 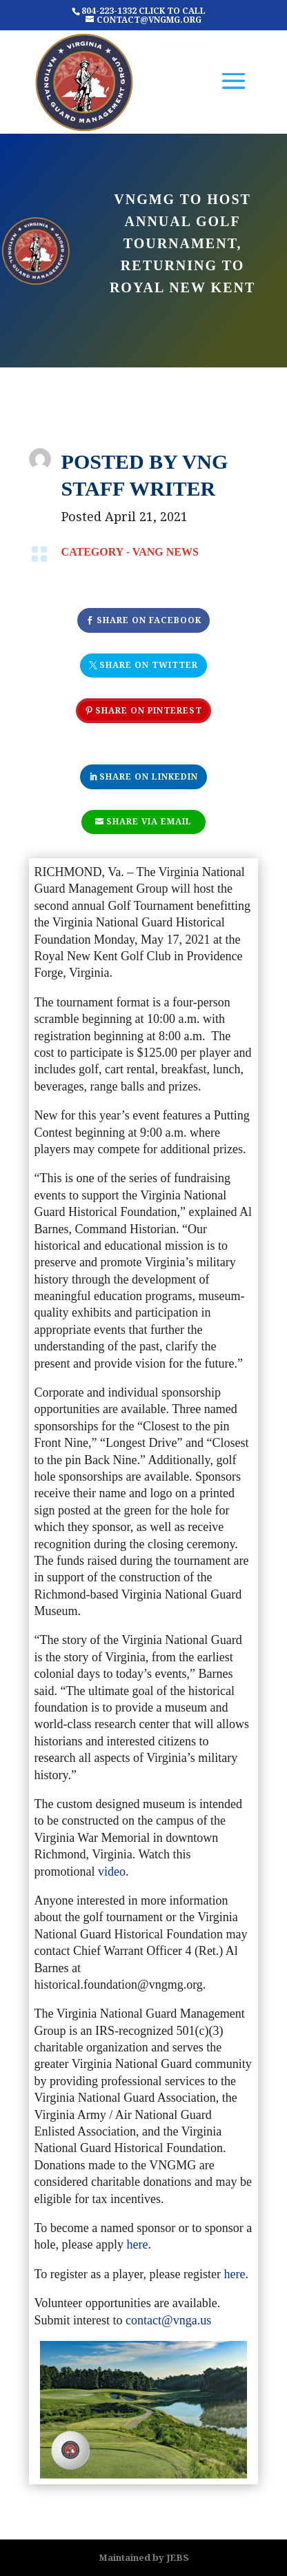 What do you see at coordinates (143, 11) in the screenshot?
I see `804-223-1332 CLICK TO CALL` at bounding box center [143, 11].